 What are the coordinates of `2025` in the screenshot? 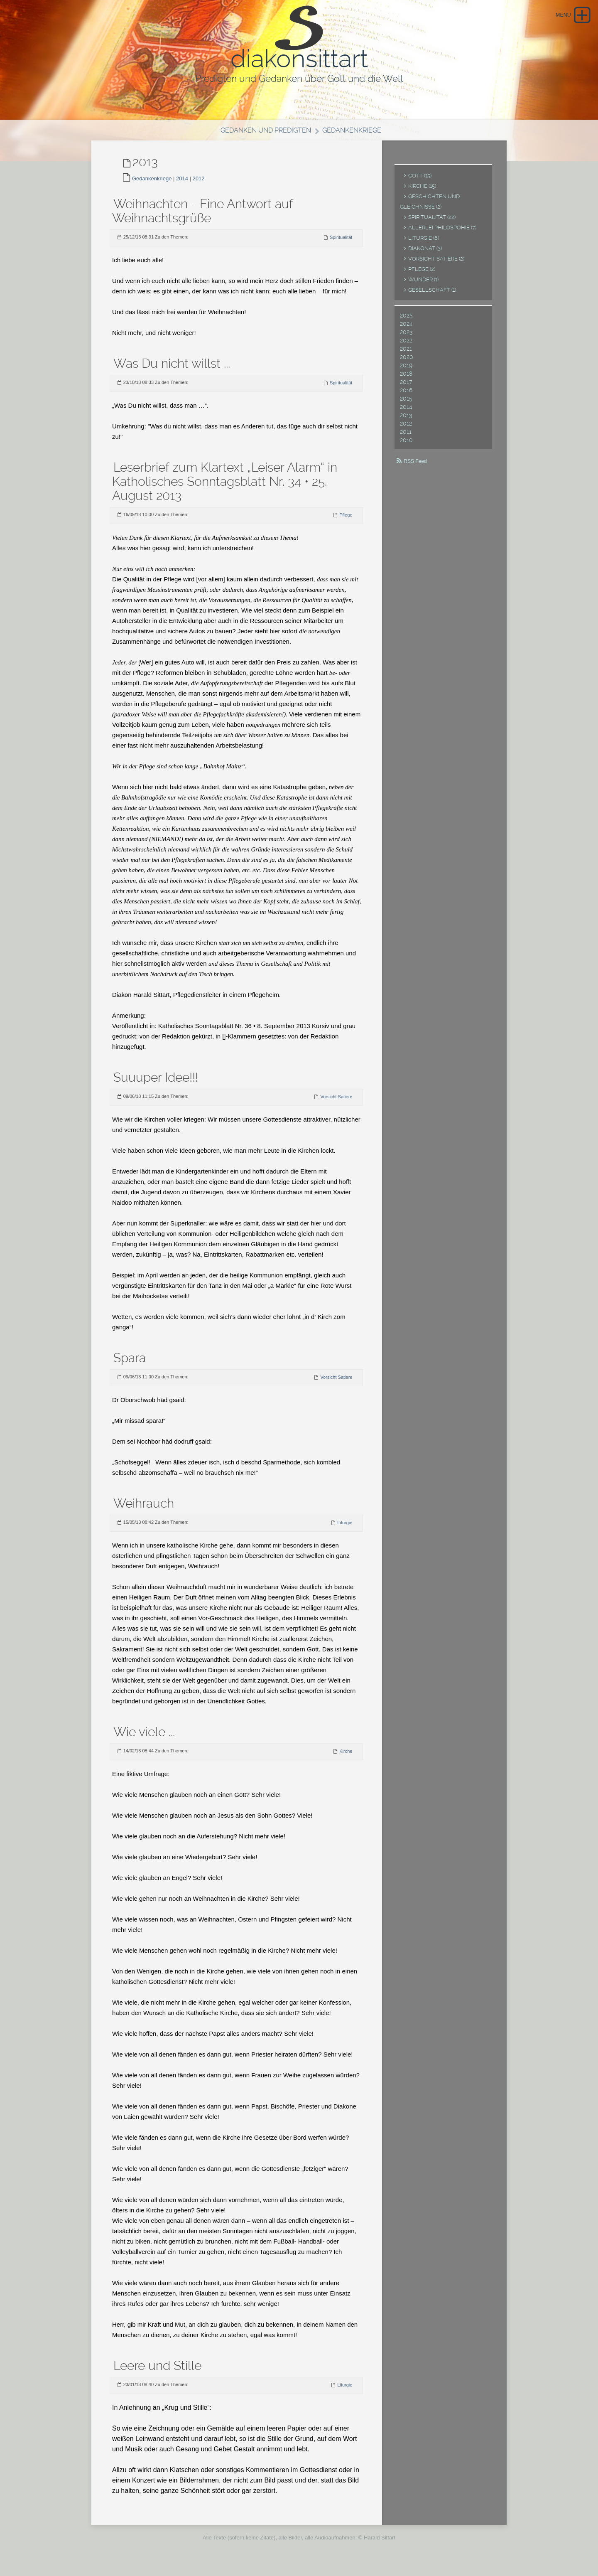 It's located at (406, 320).